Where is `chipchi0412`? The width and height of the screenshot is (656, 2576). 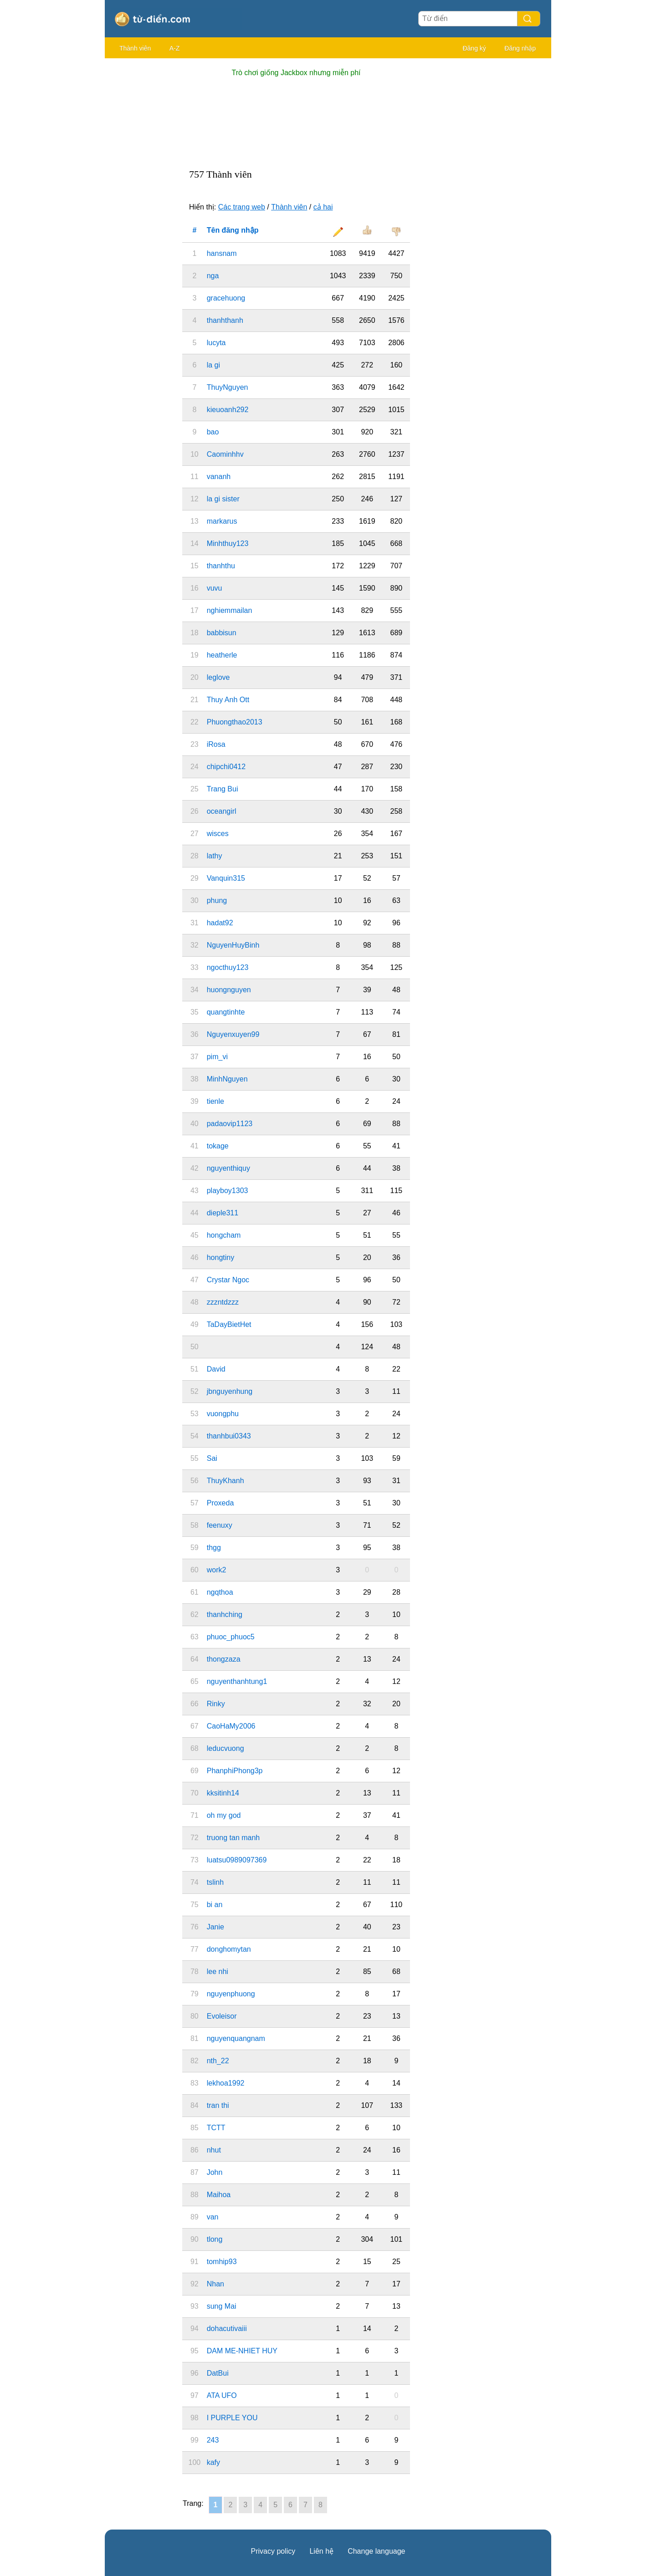
chipchi0412 is located at coordinates (226, 766).